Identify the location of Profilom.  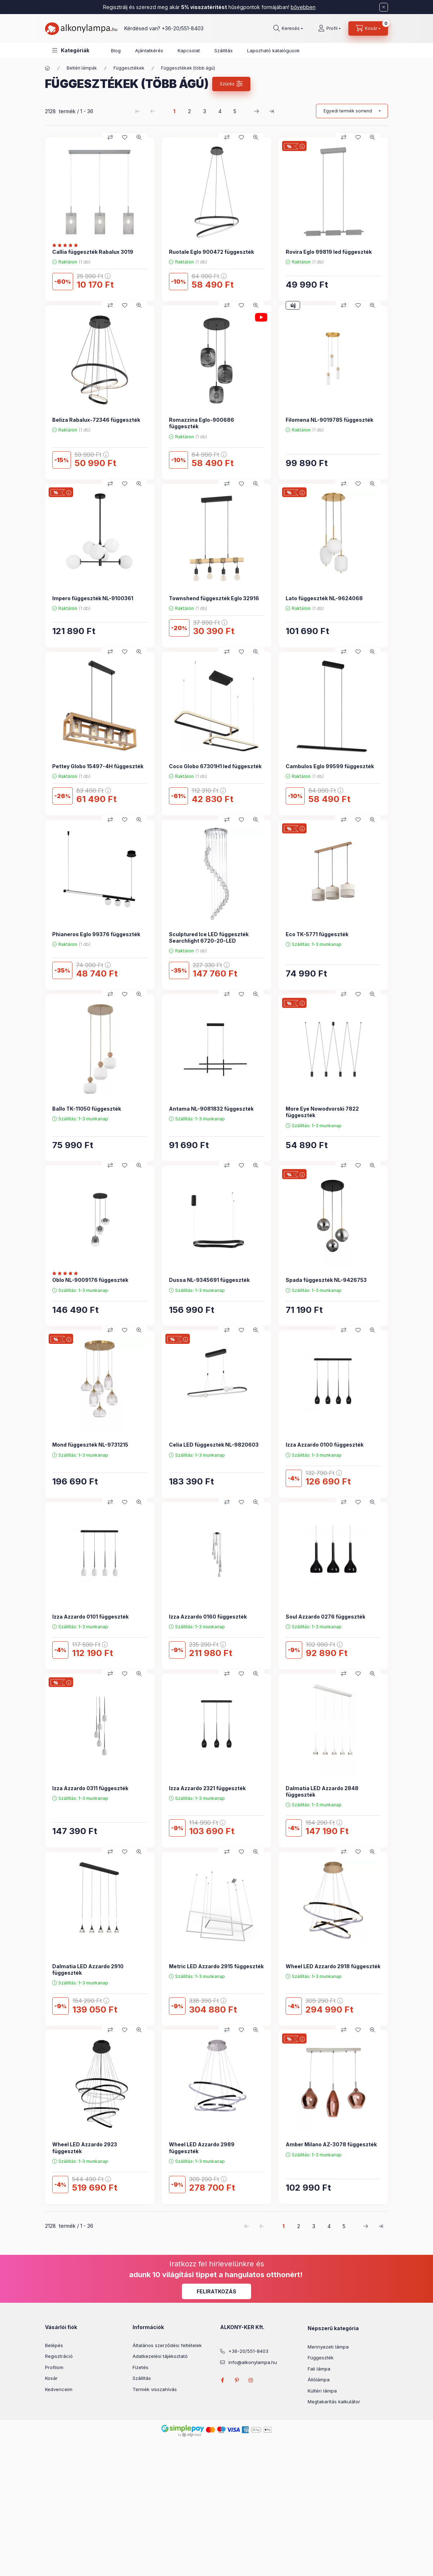
(54, 2367).